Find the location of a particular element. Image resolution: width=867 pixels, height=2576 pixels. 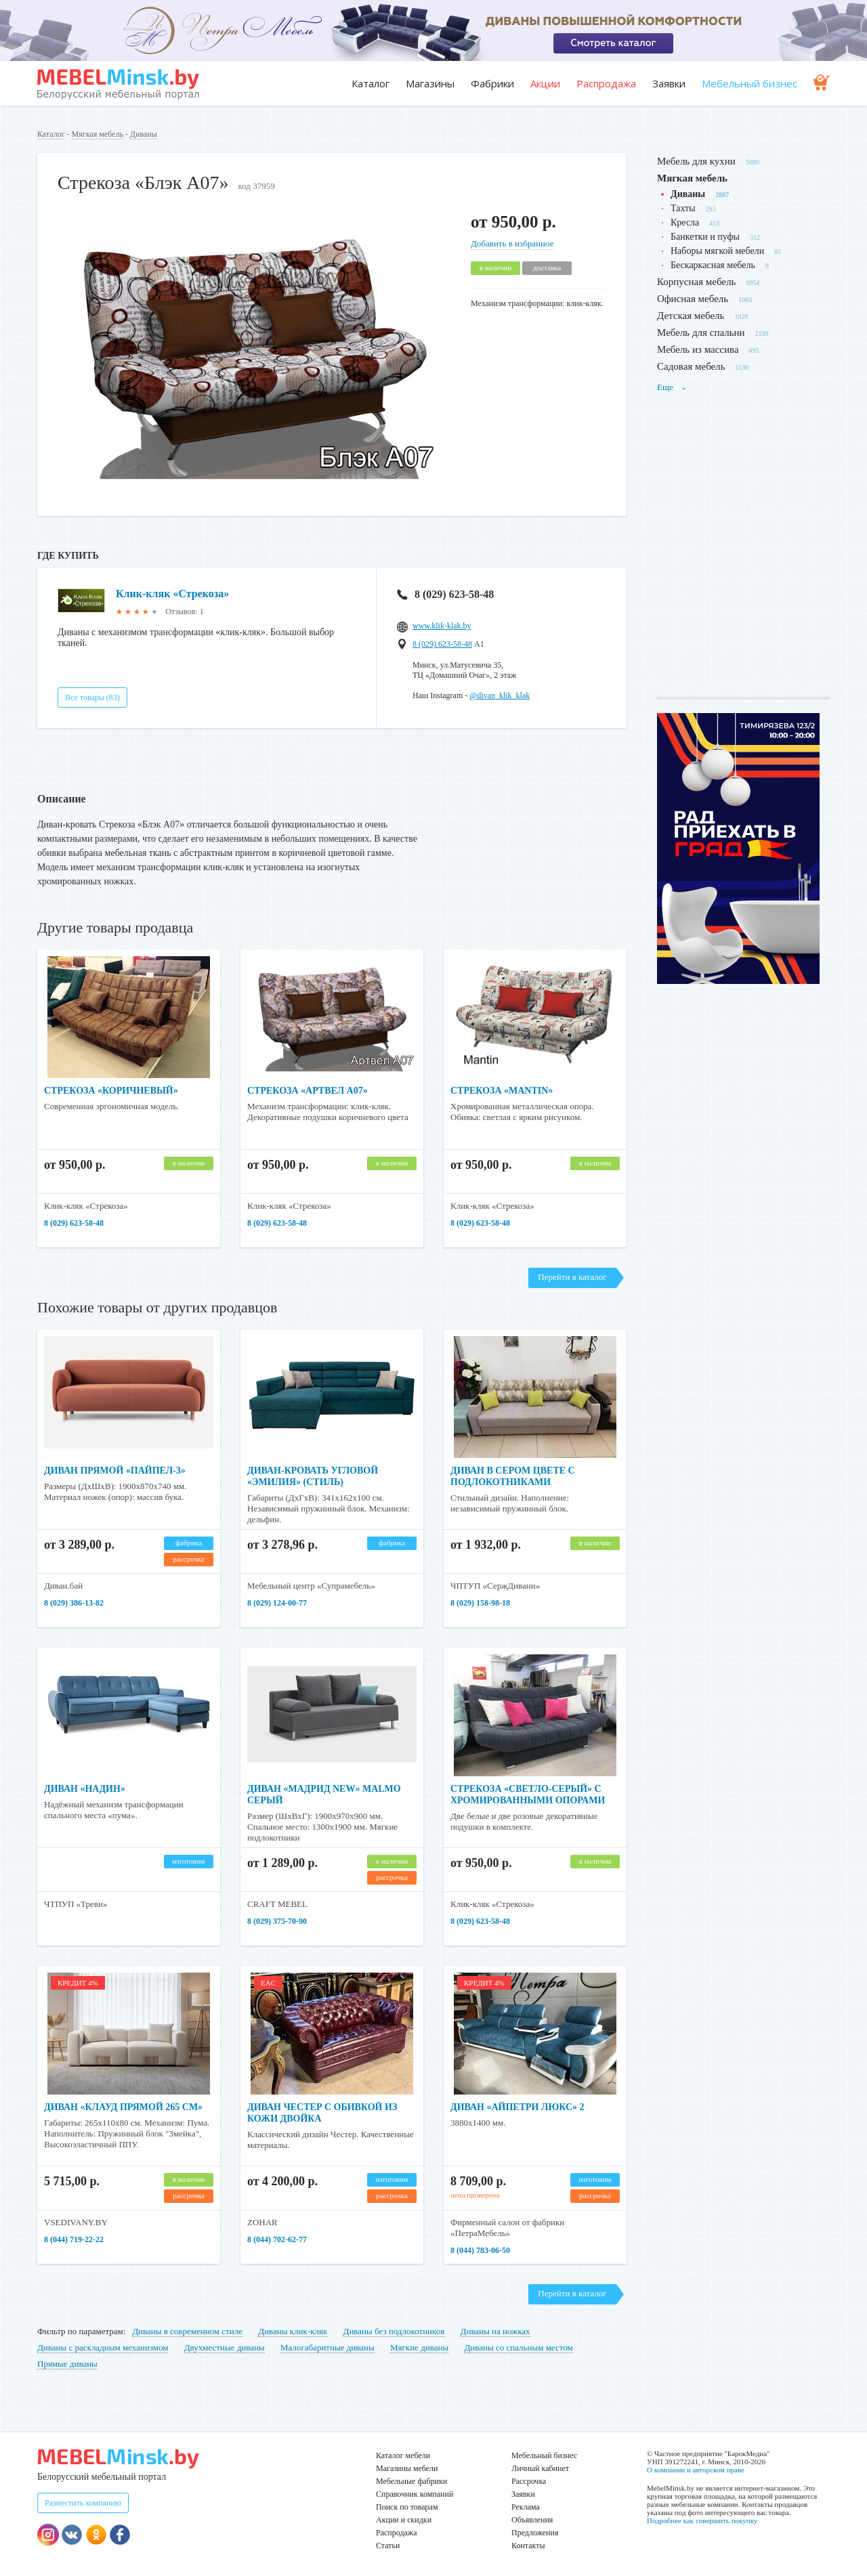

Диваны с раскладным механизмом is located at coordinates (102, 2347).